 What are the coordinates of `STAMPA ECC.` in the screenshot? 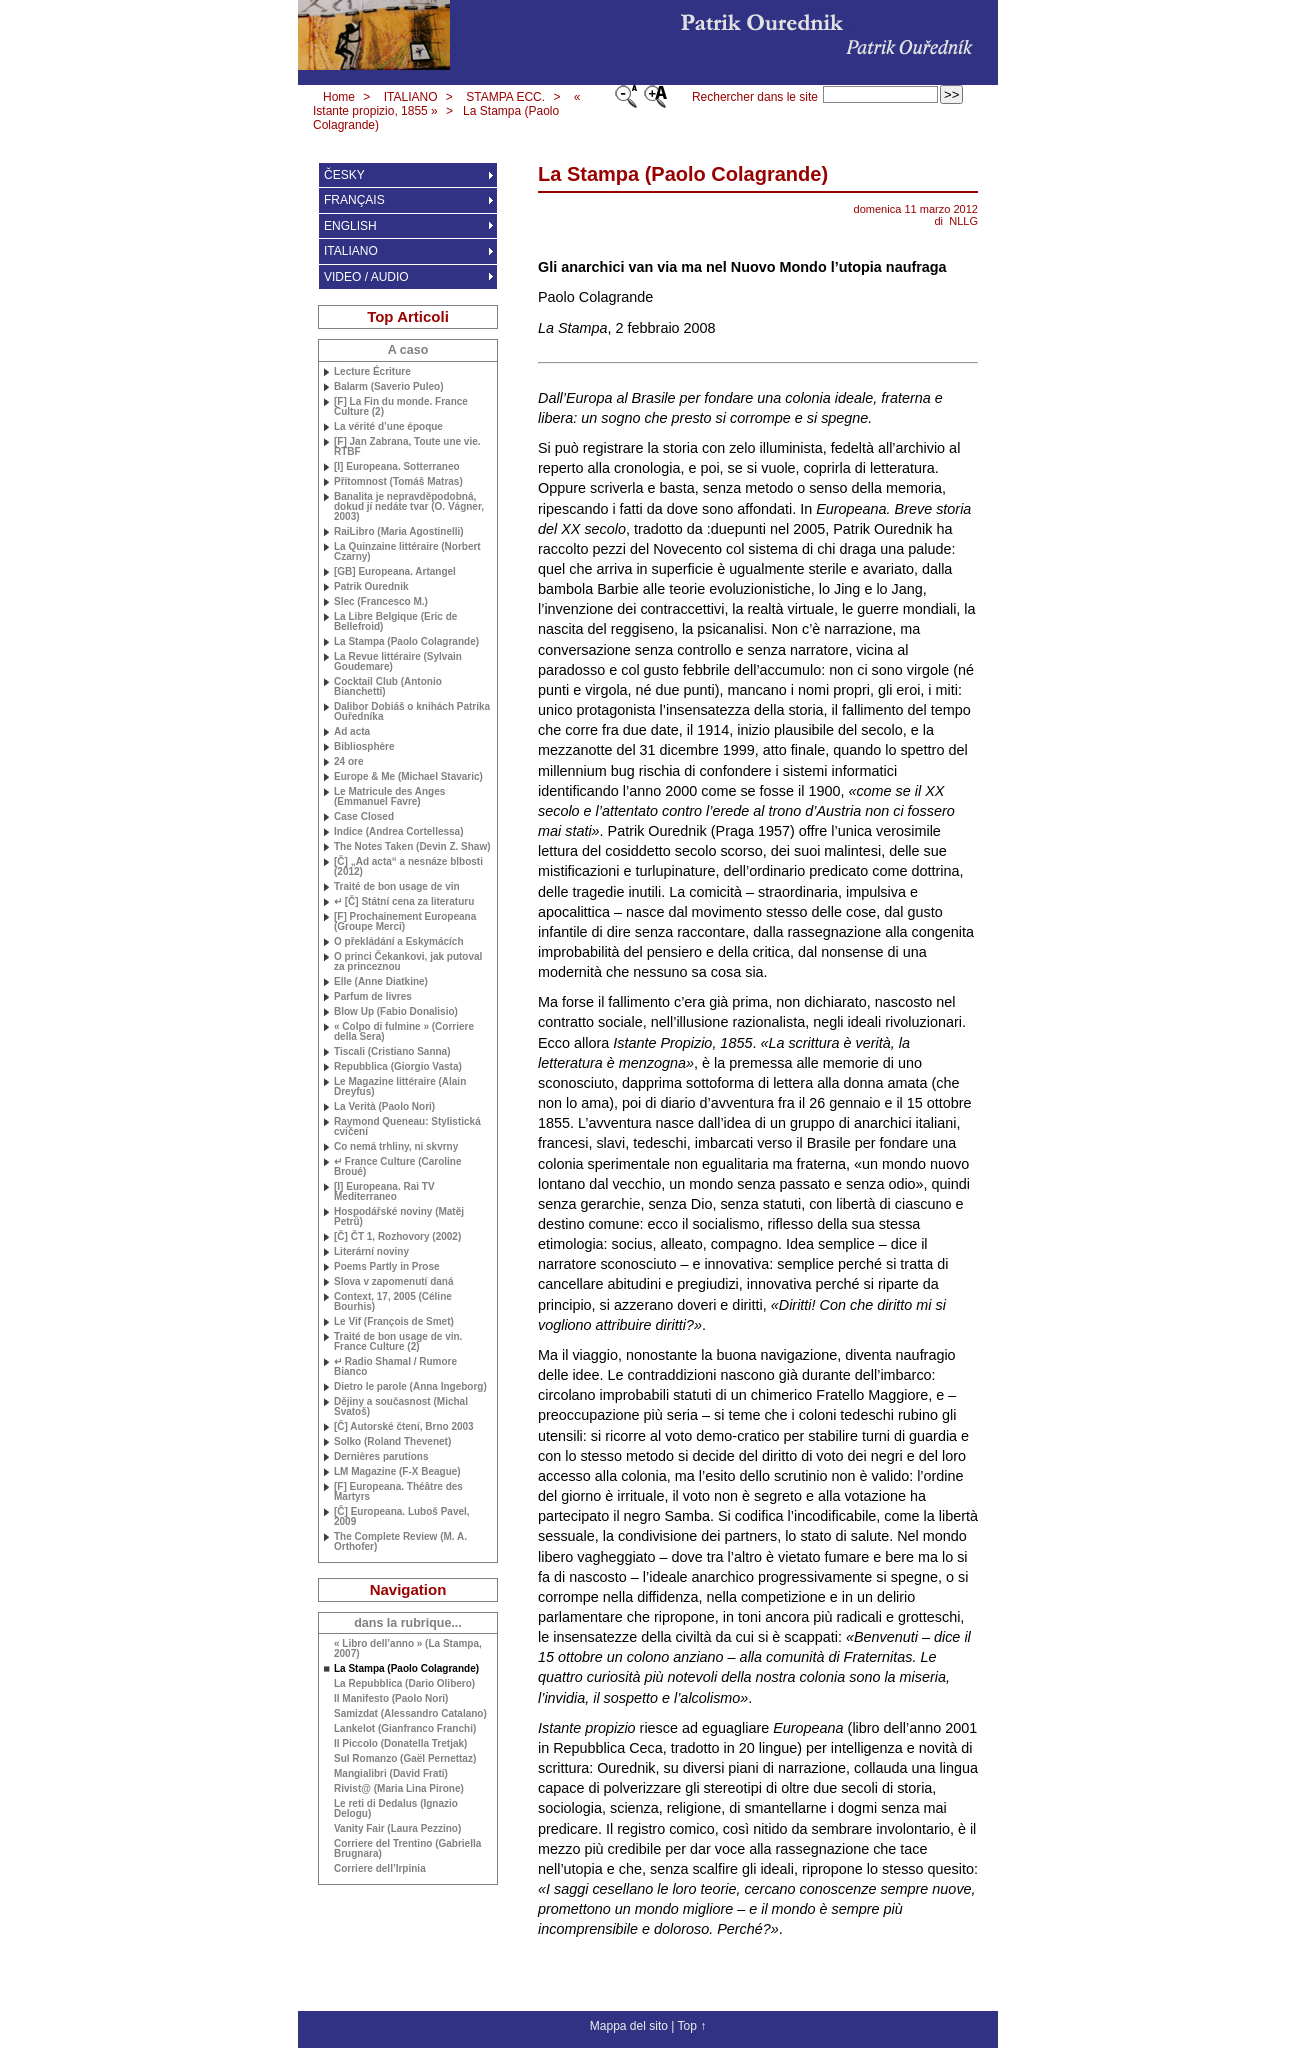 It's located at (505, 97).